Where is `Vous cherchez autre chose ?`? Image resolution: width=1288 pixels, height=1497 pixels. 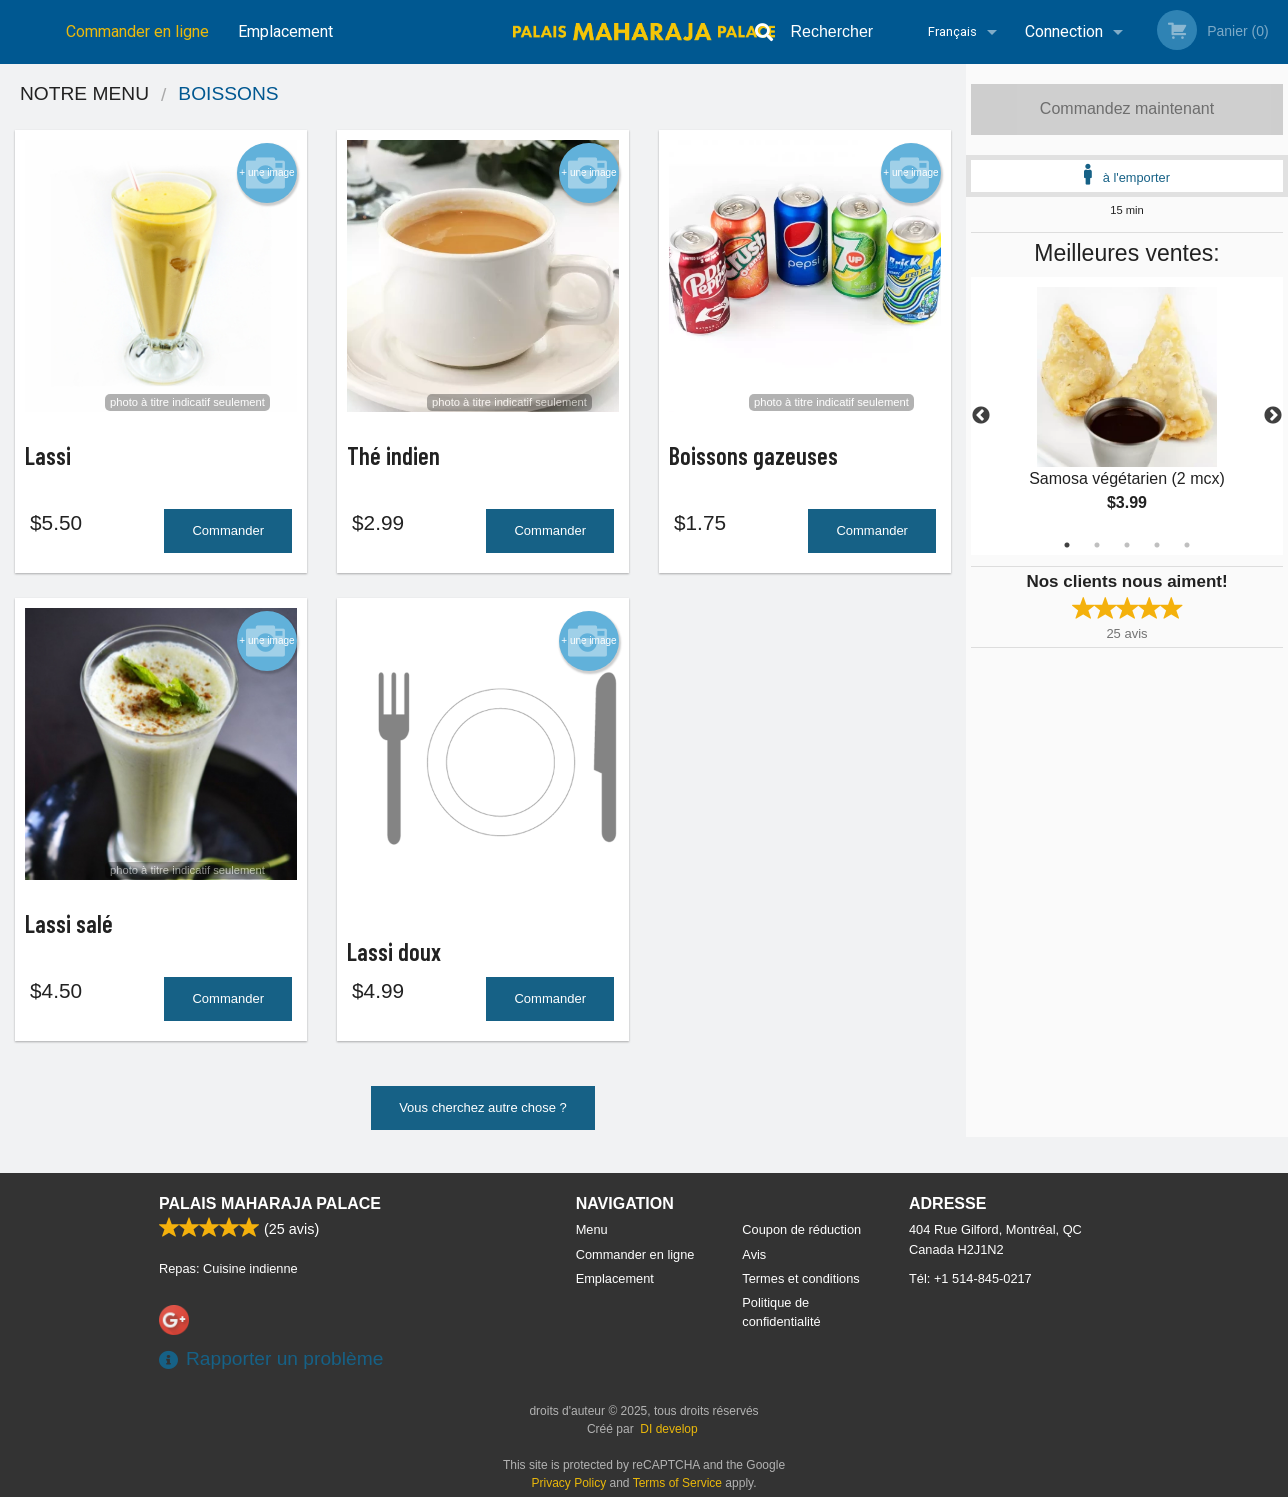
Vous cherchez autre chose ? is located at coordinates (483, 1115).